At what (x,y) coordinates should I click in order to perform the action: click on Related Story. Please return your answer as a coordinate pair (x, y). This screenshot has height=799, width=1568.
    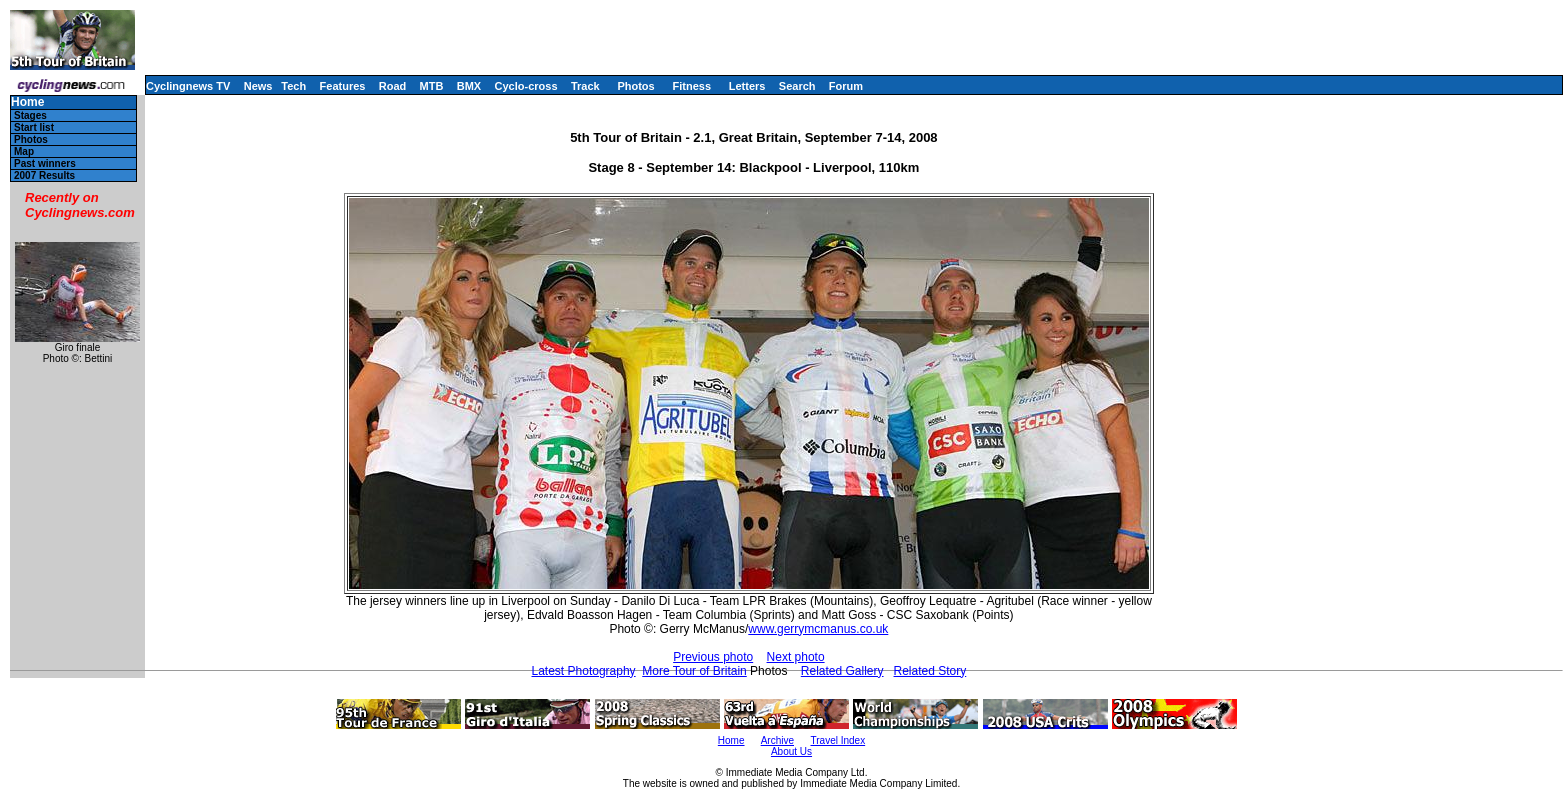
    Looking at the image, I should click on (930, 671).